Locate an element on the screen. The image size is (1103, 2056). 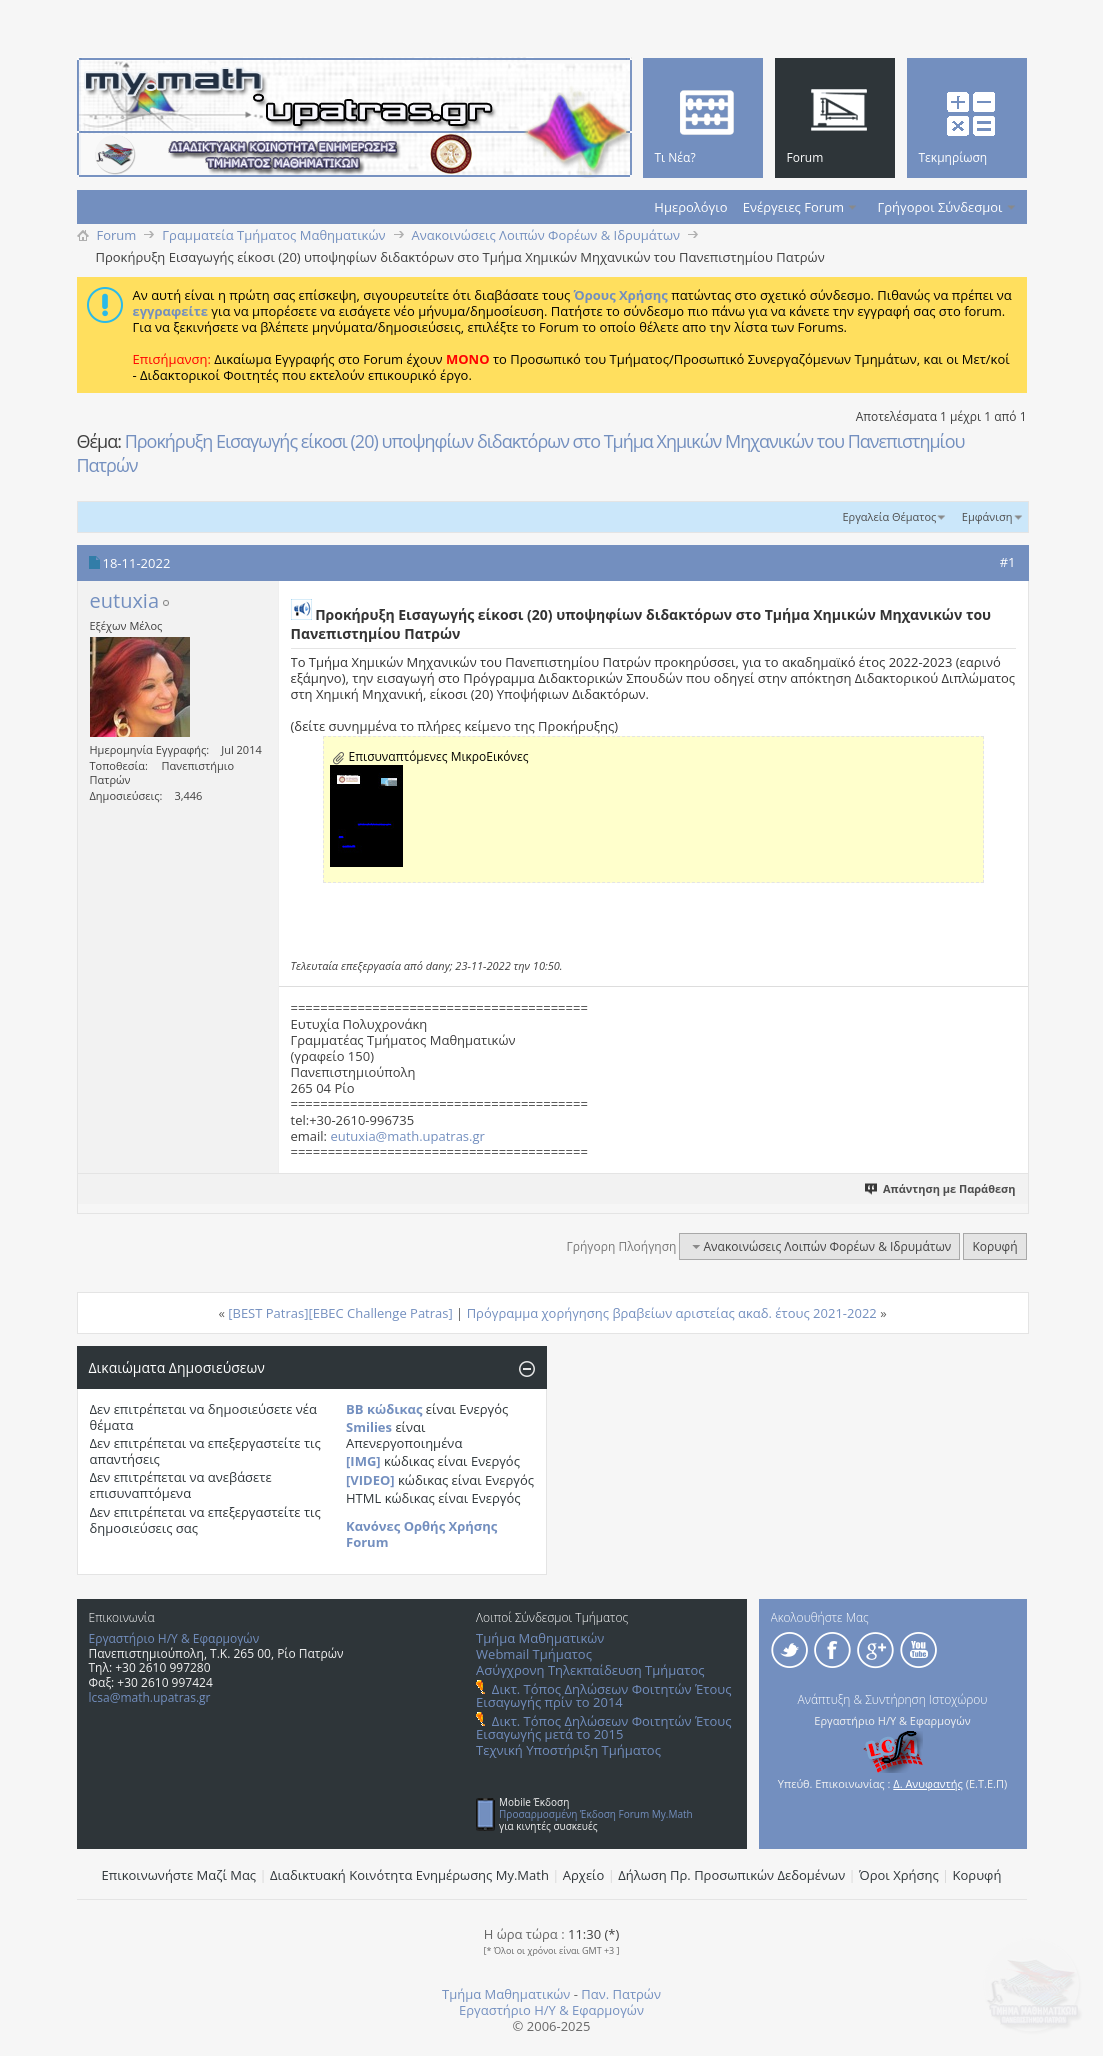
Webmail Τμήματος is located at coordinates (534, 1654).